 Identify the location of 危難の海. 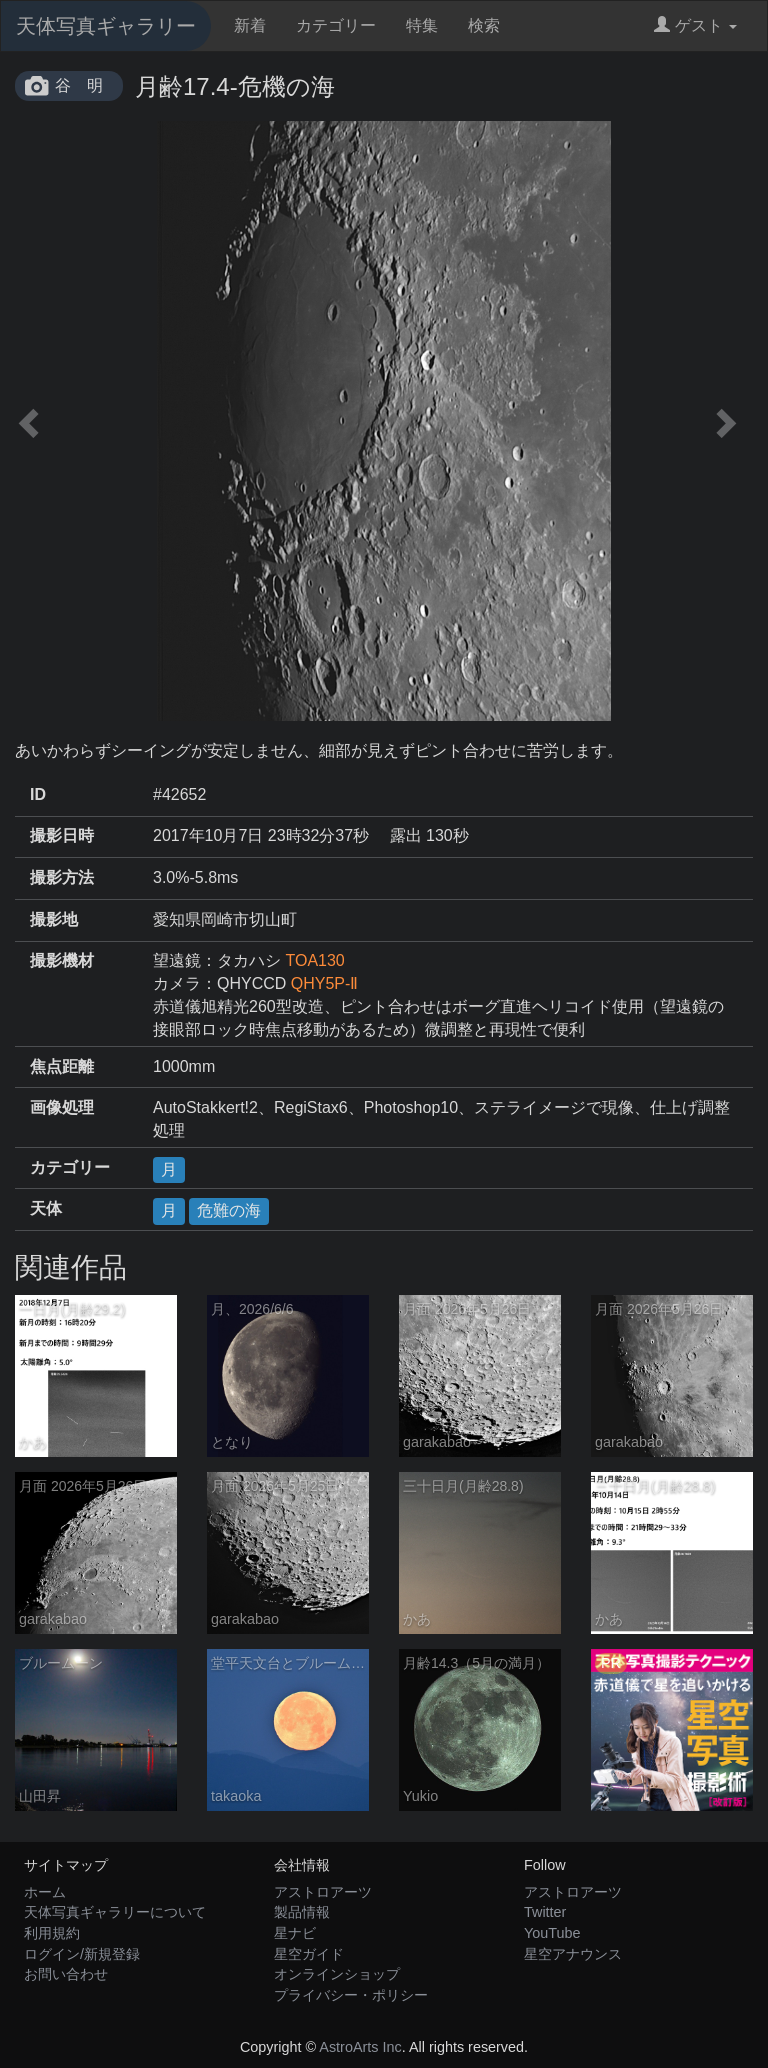
(229, 1210).